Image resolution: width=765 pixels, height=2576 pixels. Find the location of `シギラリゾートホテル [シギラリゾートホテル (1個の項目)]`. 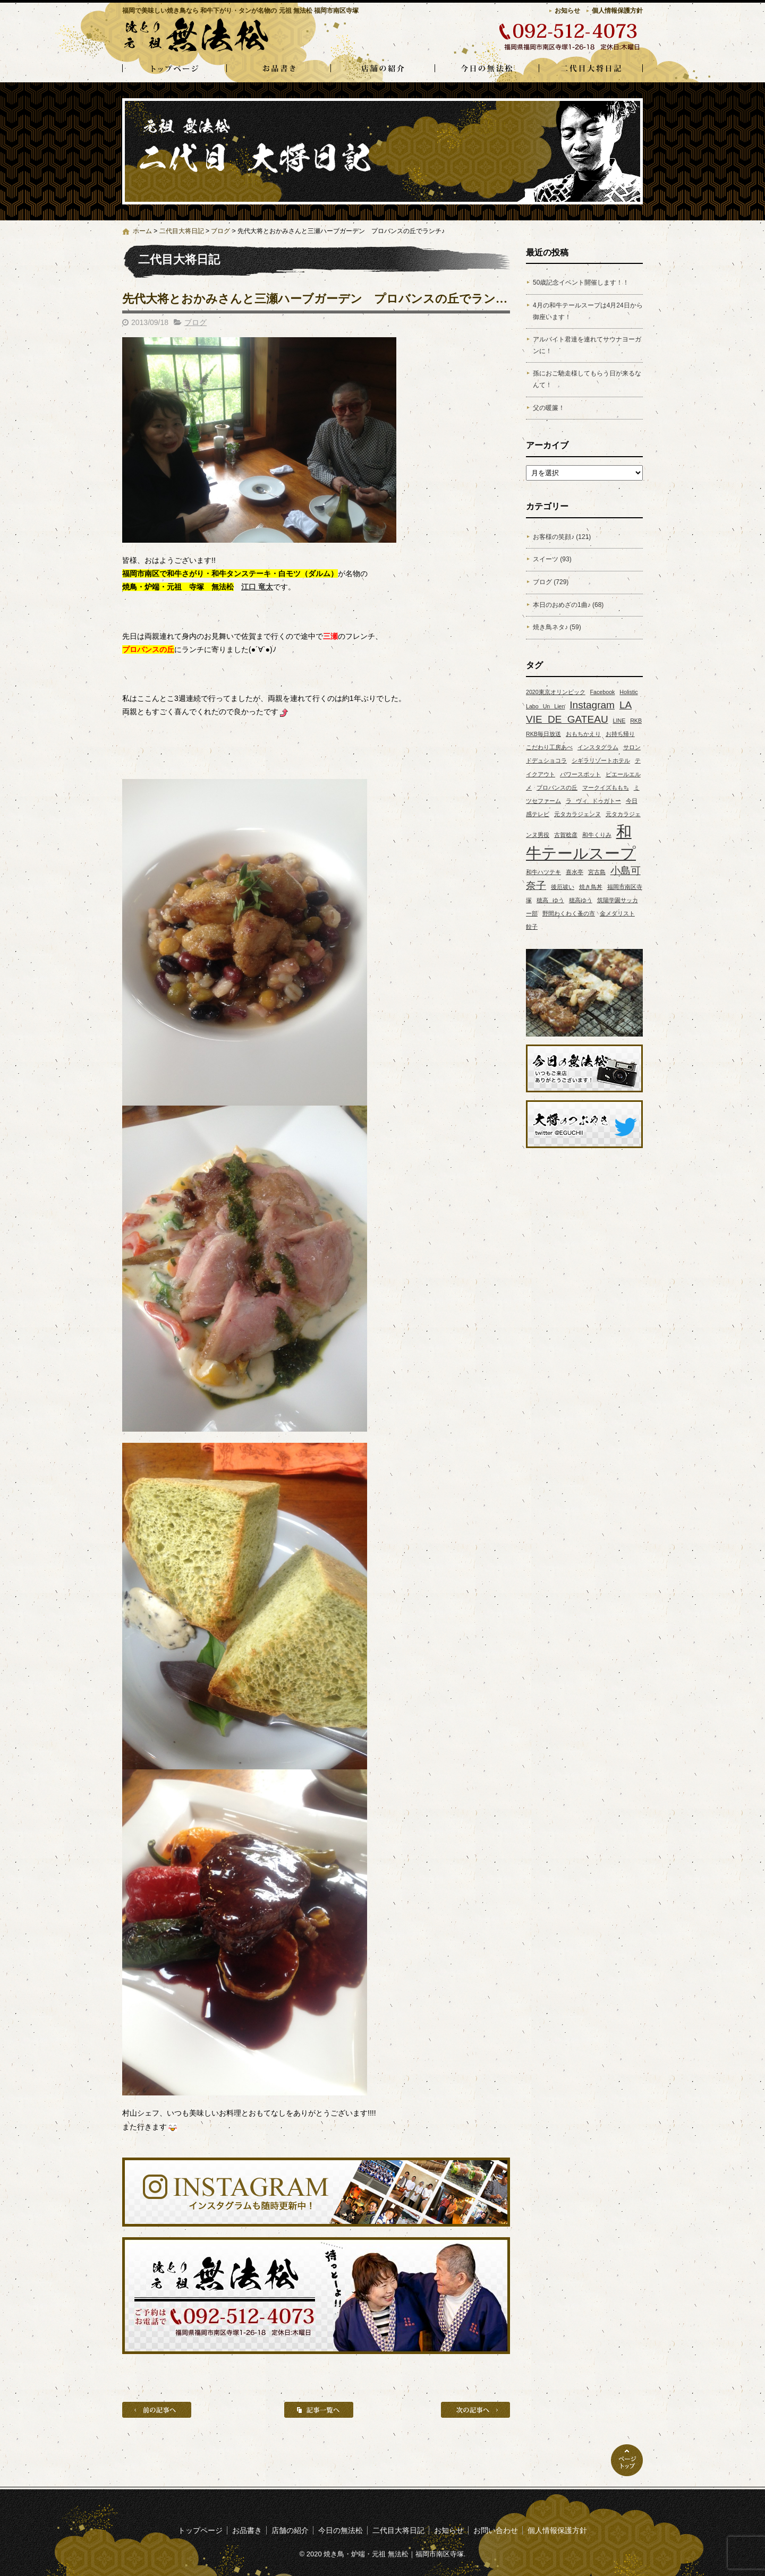

シギラリゾートホテル [シギラリゾートホテル (1個の項目)] is located at coordinates (601, 760).